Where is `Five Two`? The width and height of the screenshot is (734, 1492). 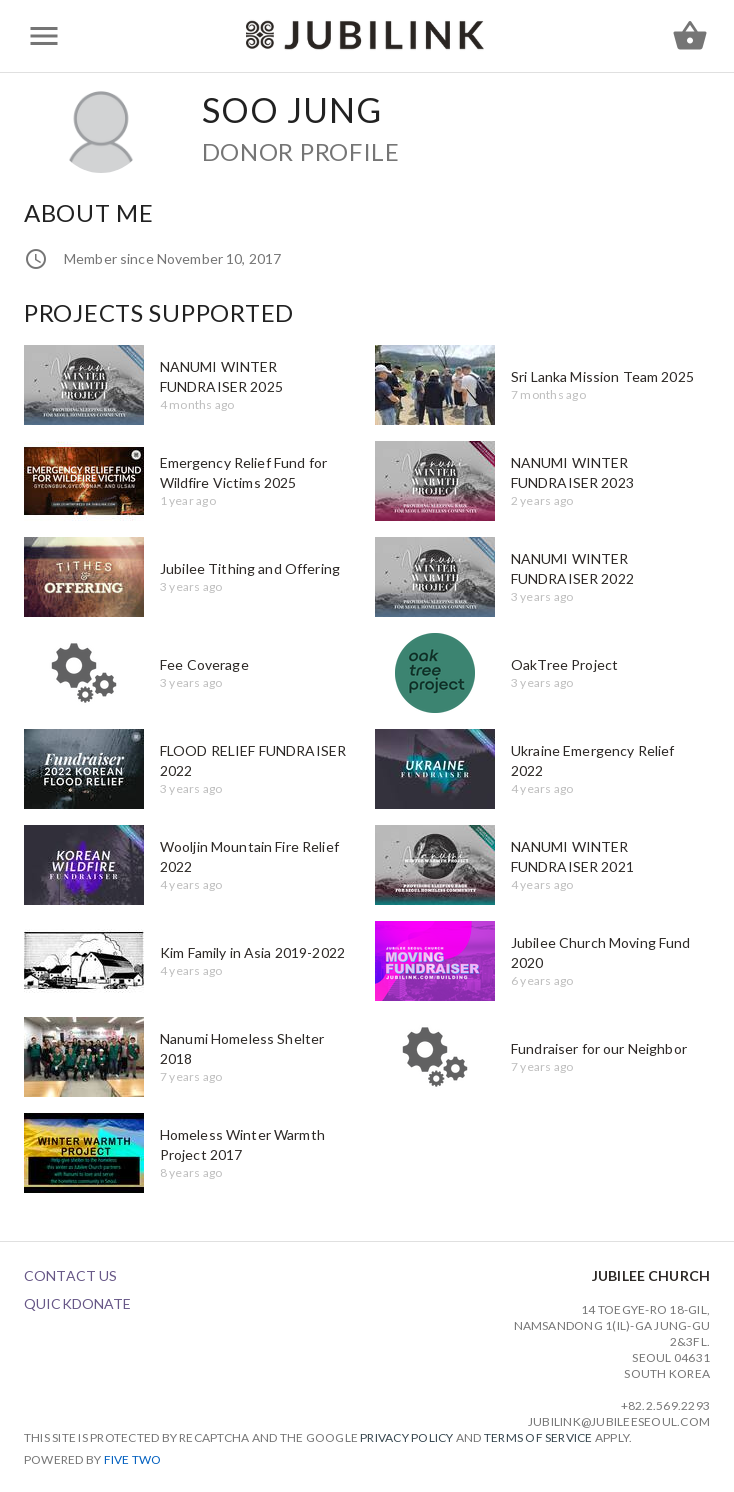
Five Two is located at coordinates (133, 1459).